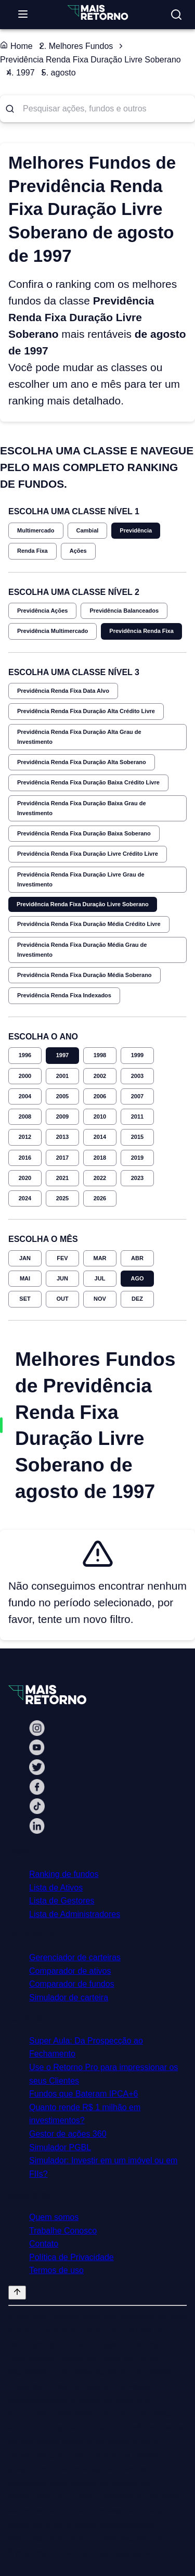 This screenshot has width=195, height=2576. What do you see at coordinates (25, 1258) in the screenshot?
I see `JAN` at bounding box center [25, 1258].